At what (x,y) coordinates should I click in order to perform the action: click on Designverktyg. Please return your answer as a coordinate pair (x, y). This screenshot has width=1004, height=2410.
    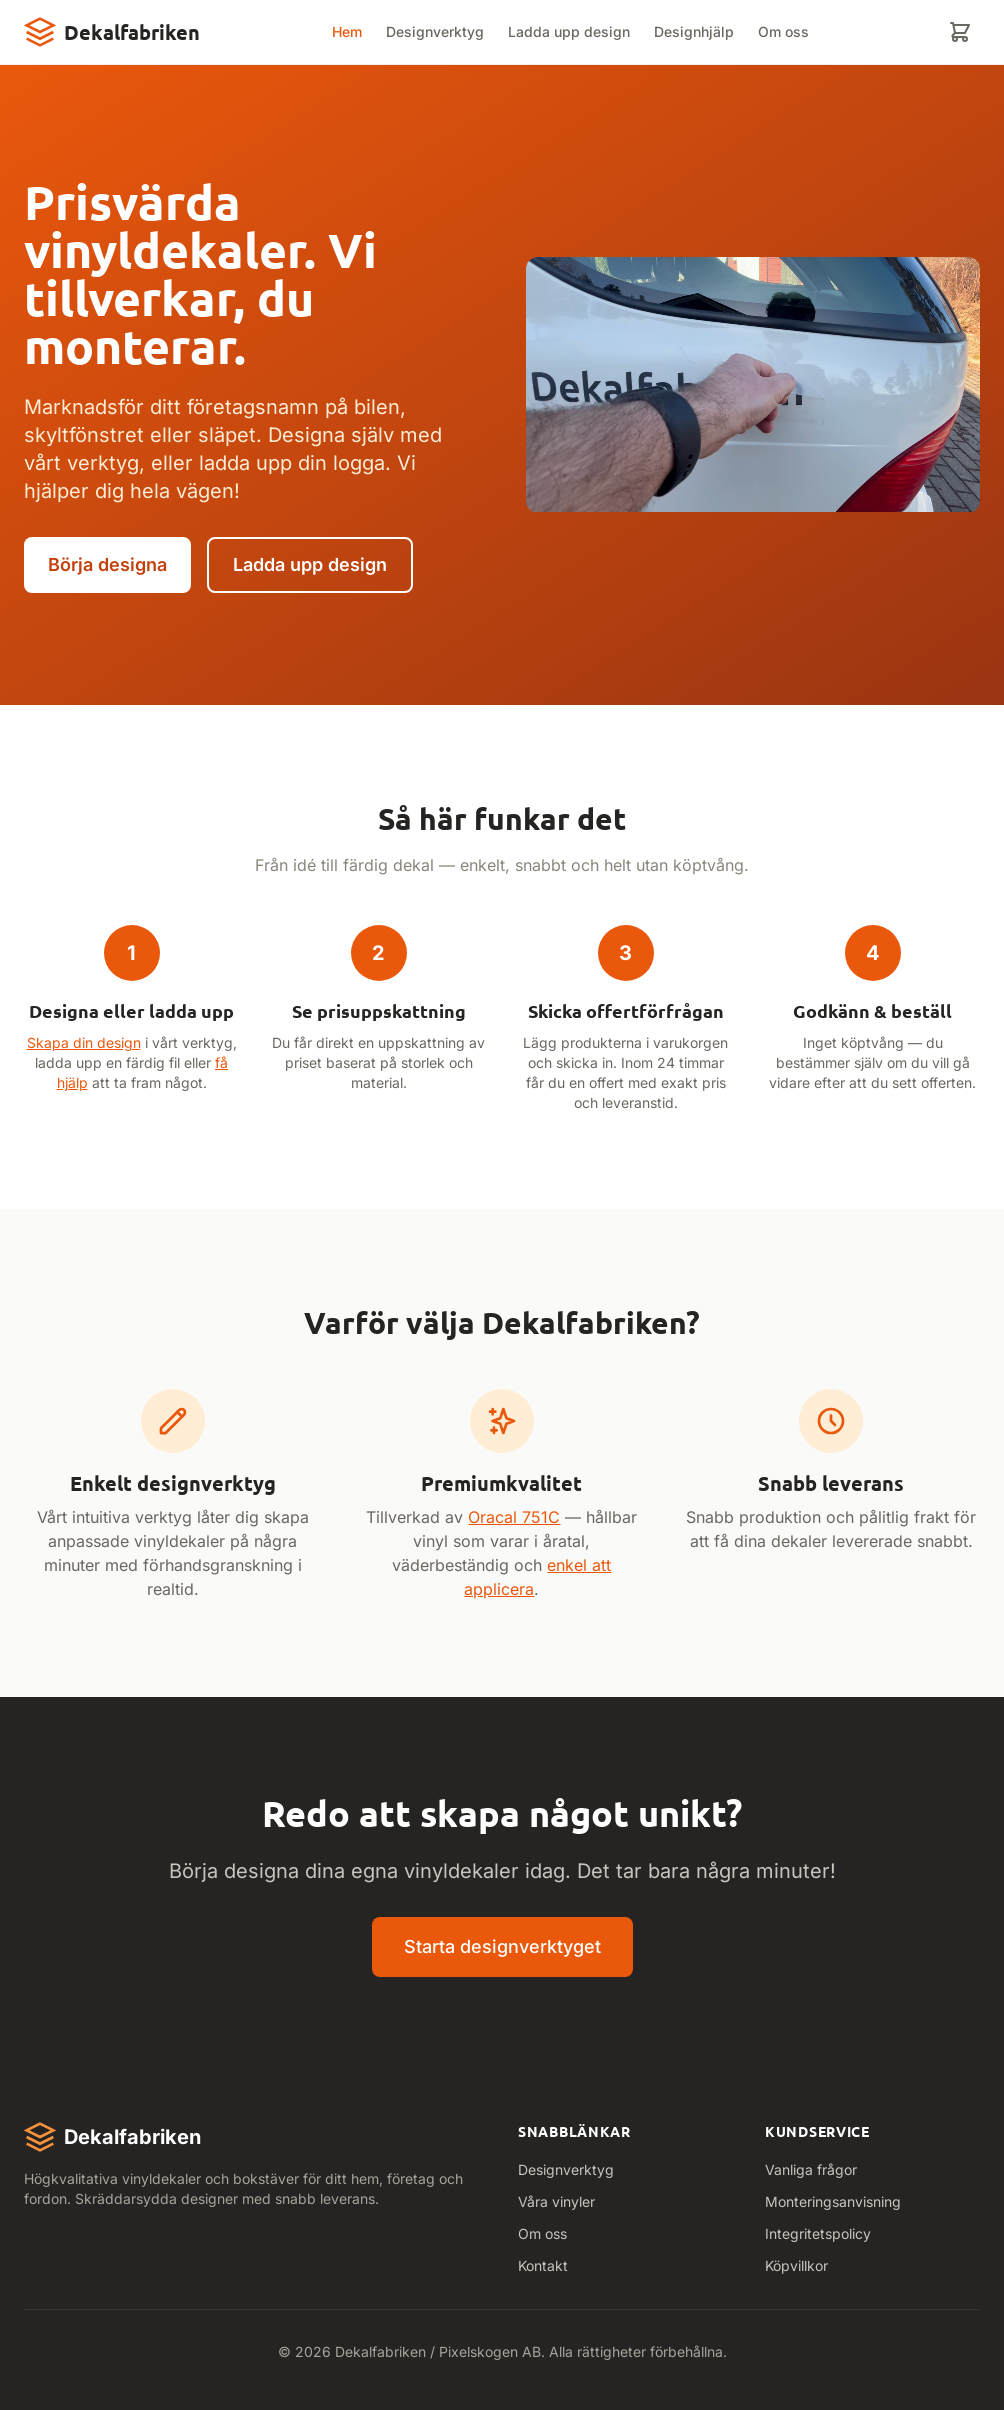
    Looking at the image, I should click on (435, 31).